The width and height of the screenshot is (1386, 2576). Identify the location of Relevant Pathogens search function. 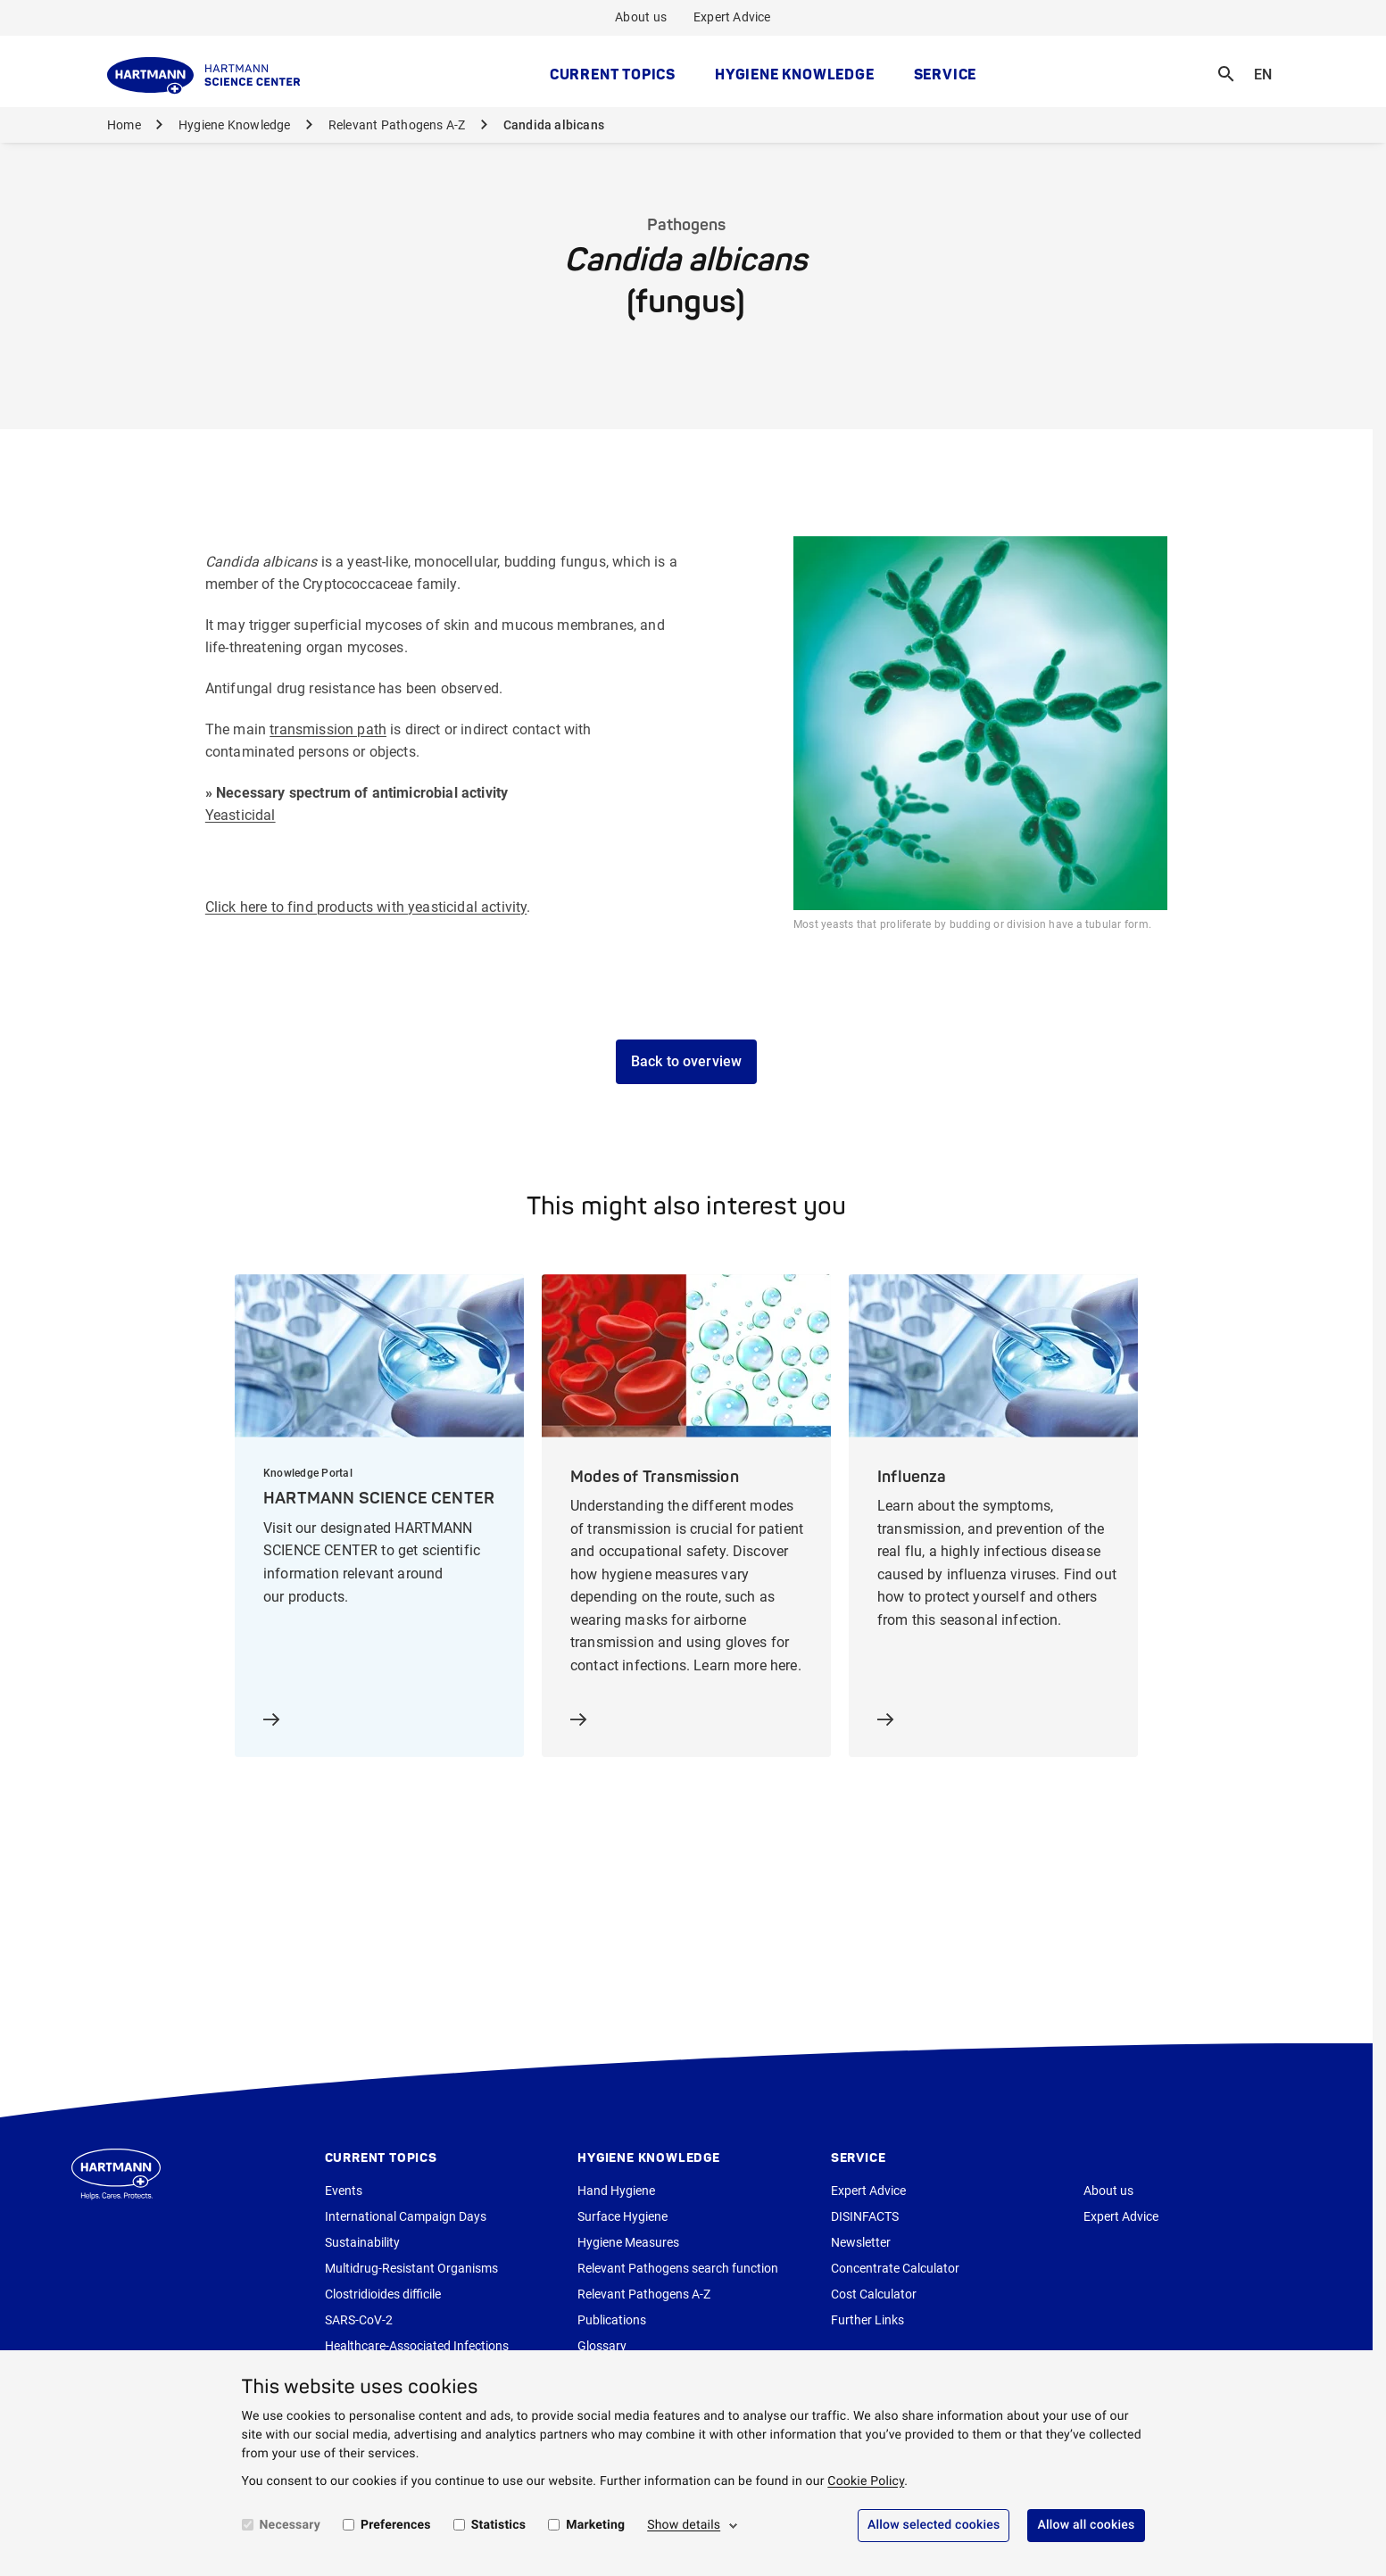
(677, 2268).